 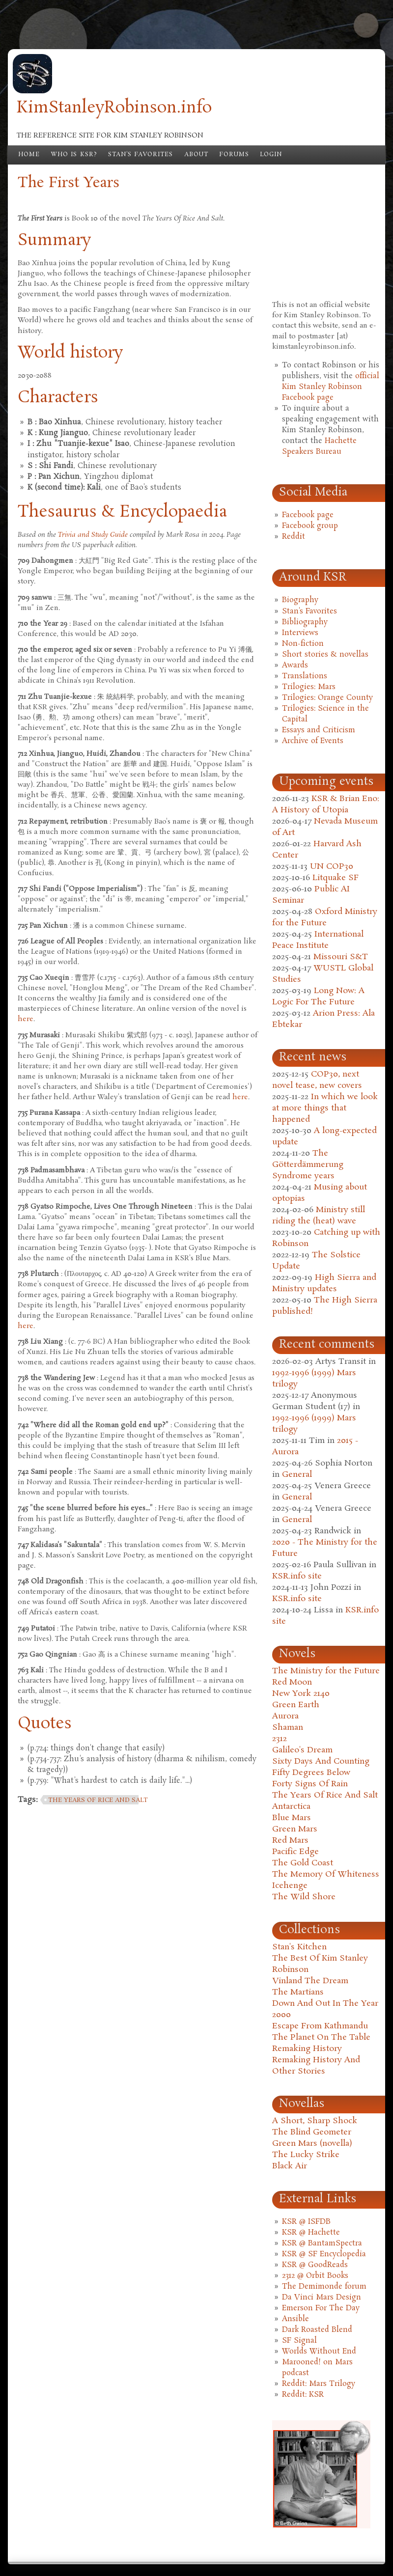 What do you see at coordinates (303, 2395) in the screenshot?
I see `Reddit: KSR` at bounding box center [303, 2395].